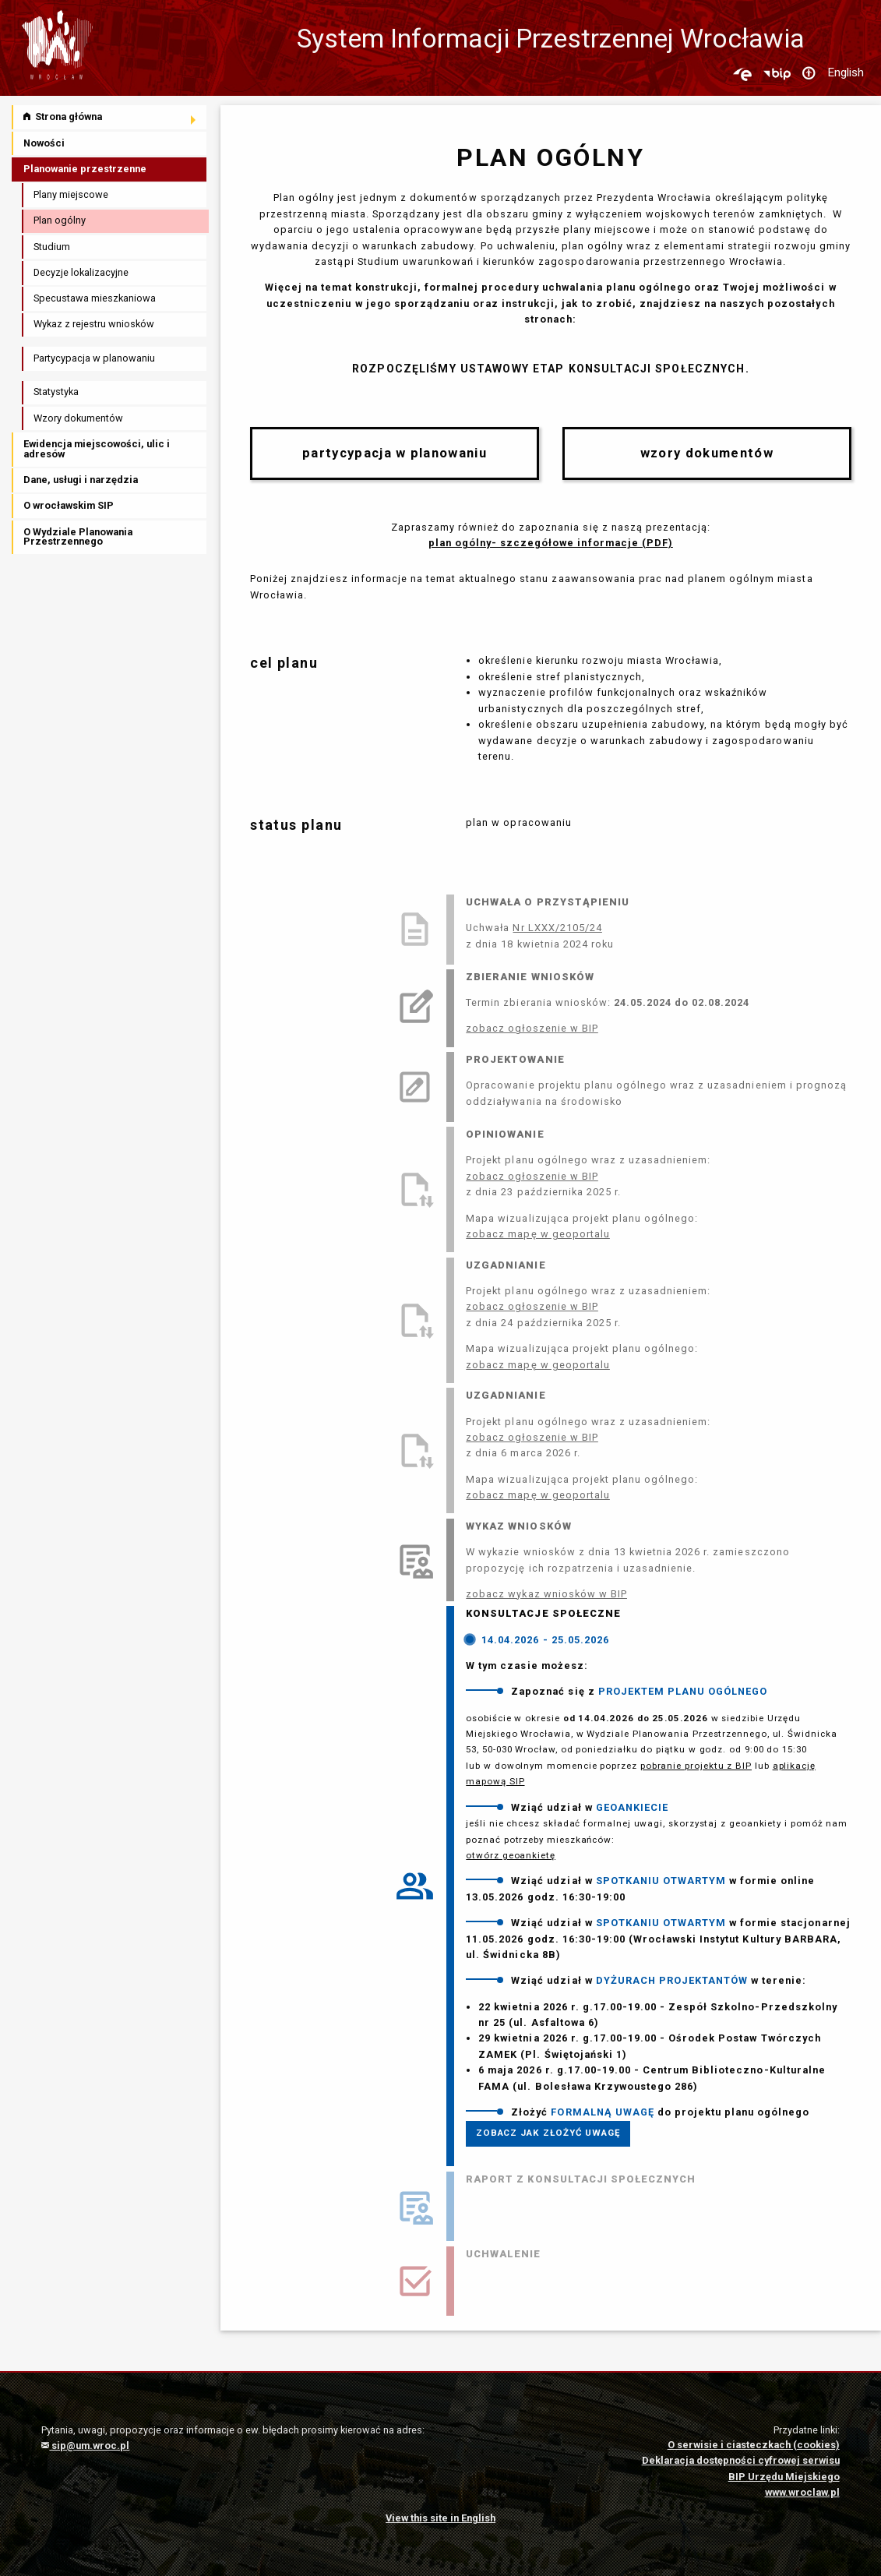 This screenshot has height=2576, width=881. Describe the element at coordinates (94, 358) in the screenshot. I see `Partycypacja w planowaniu` at that location.